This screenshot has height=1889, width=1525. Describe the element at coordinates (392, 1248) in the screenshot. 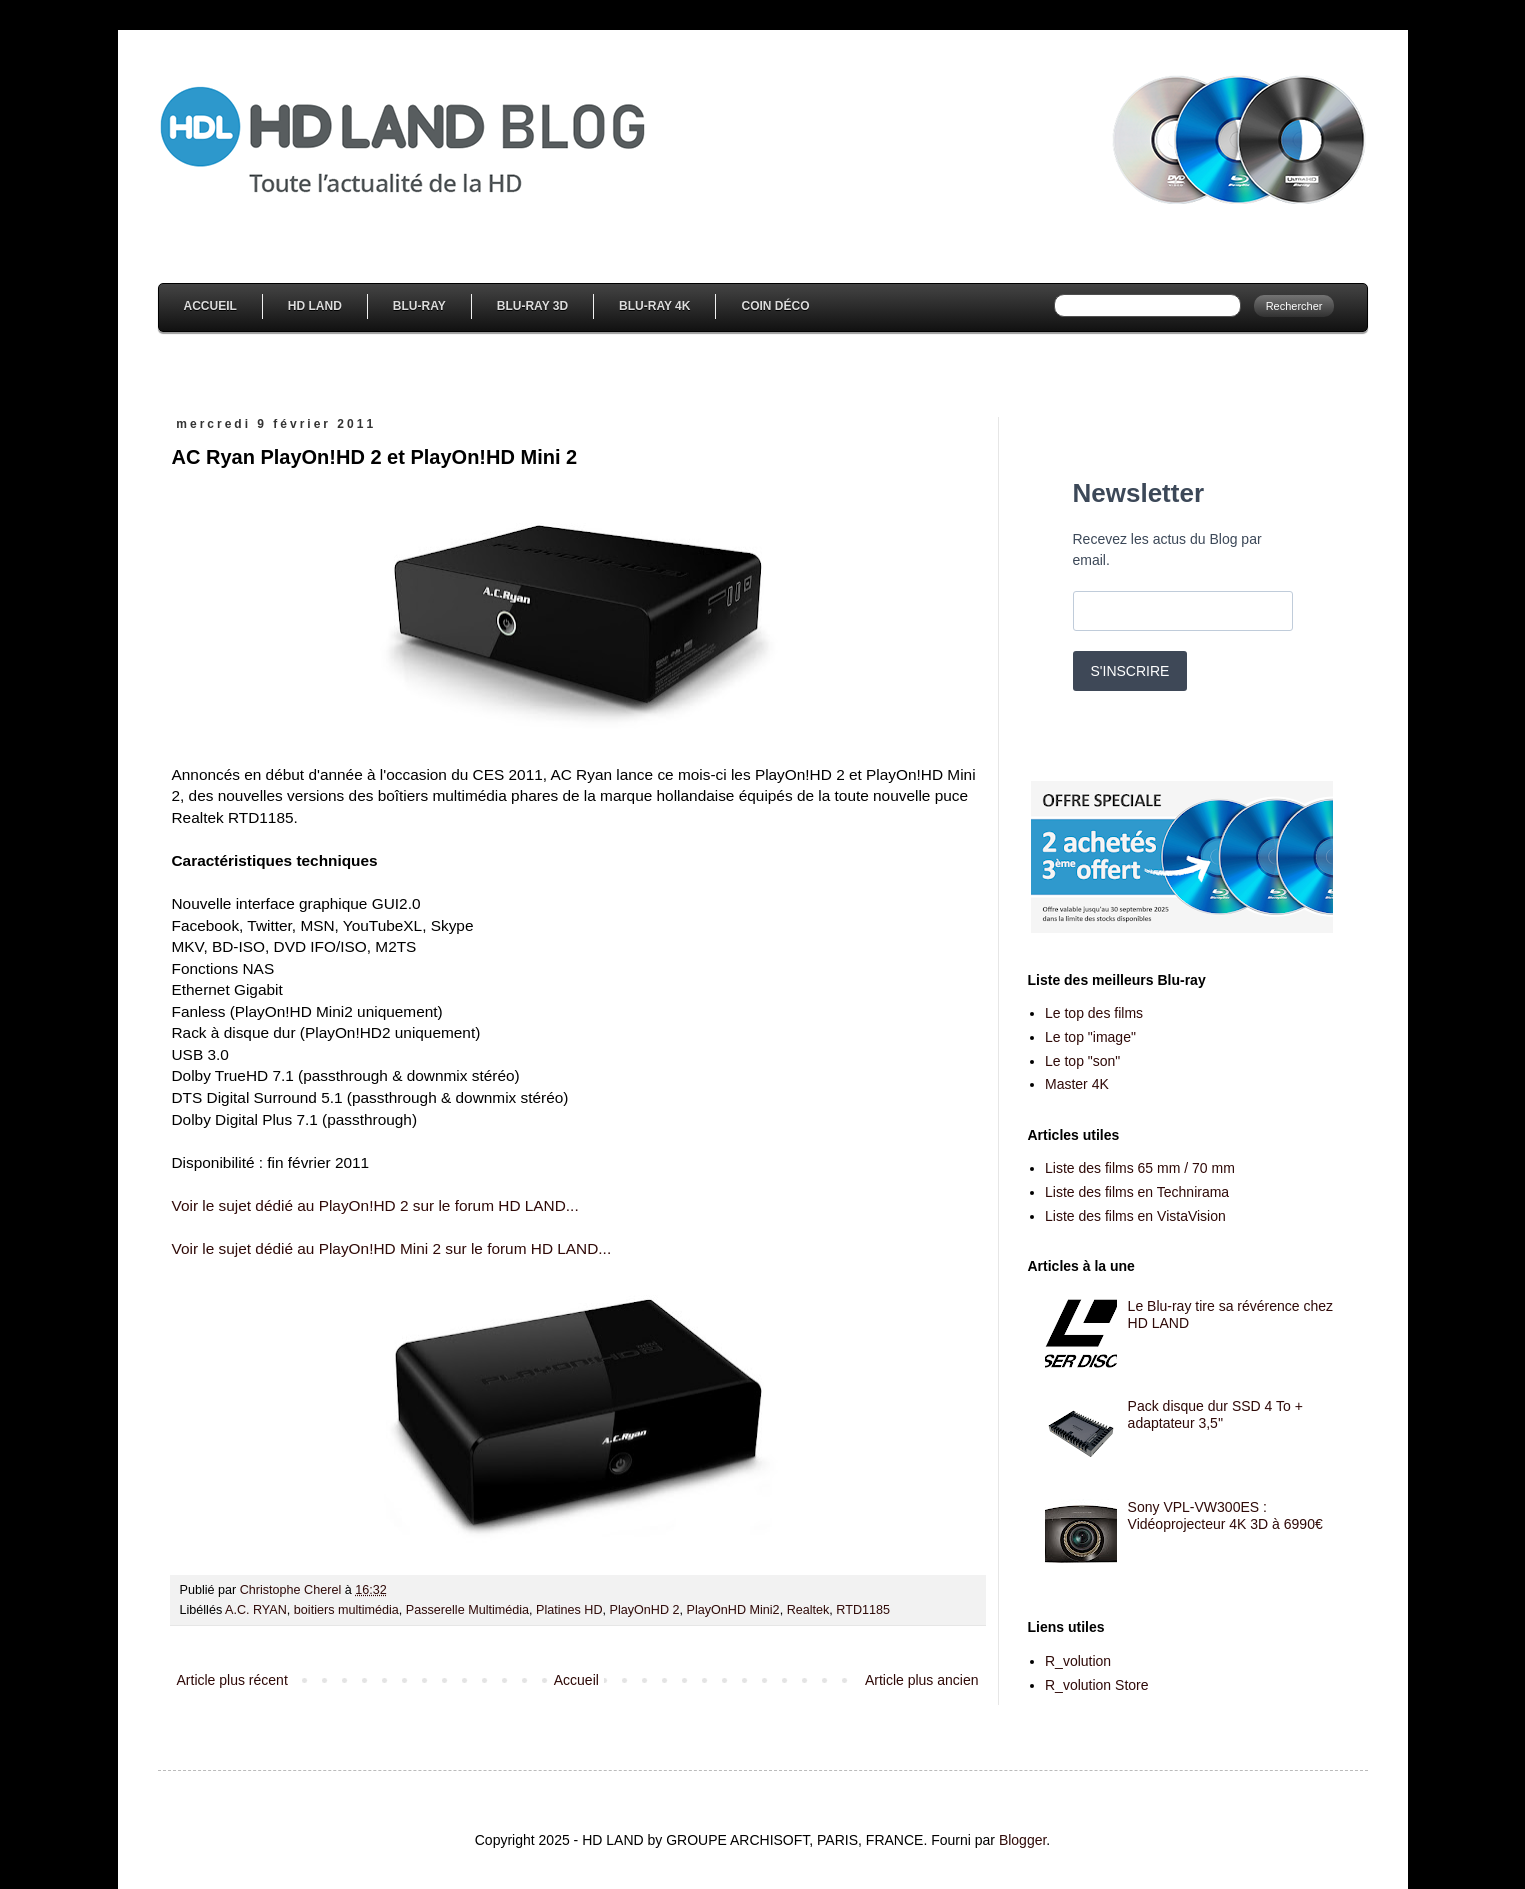

I see `Voir le sujet dédié au PlayOn!HD Mini 2 sur le forum HD LAND...` at that location.